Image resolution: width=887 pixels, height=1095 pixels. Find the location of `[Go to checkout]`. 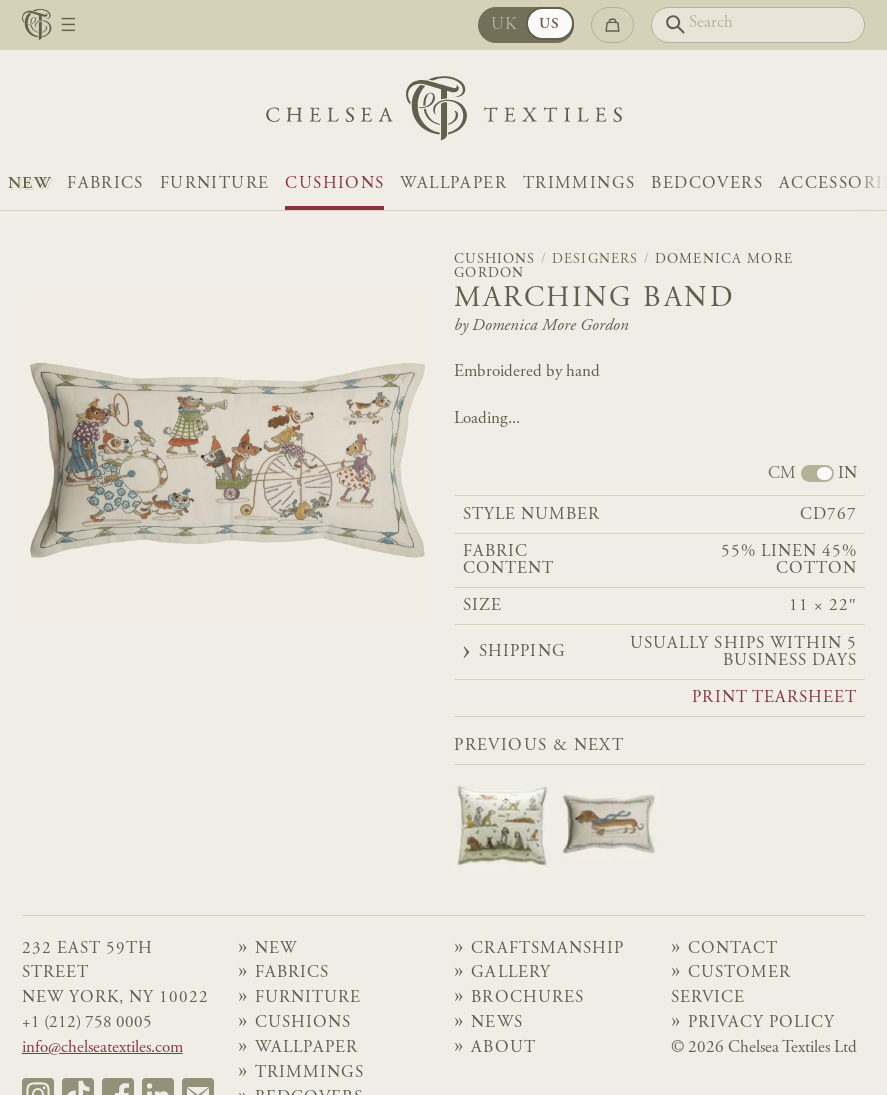

[Go to checkout] is located at coordinates (613, 24).